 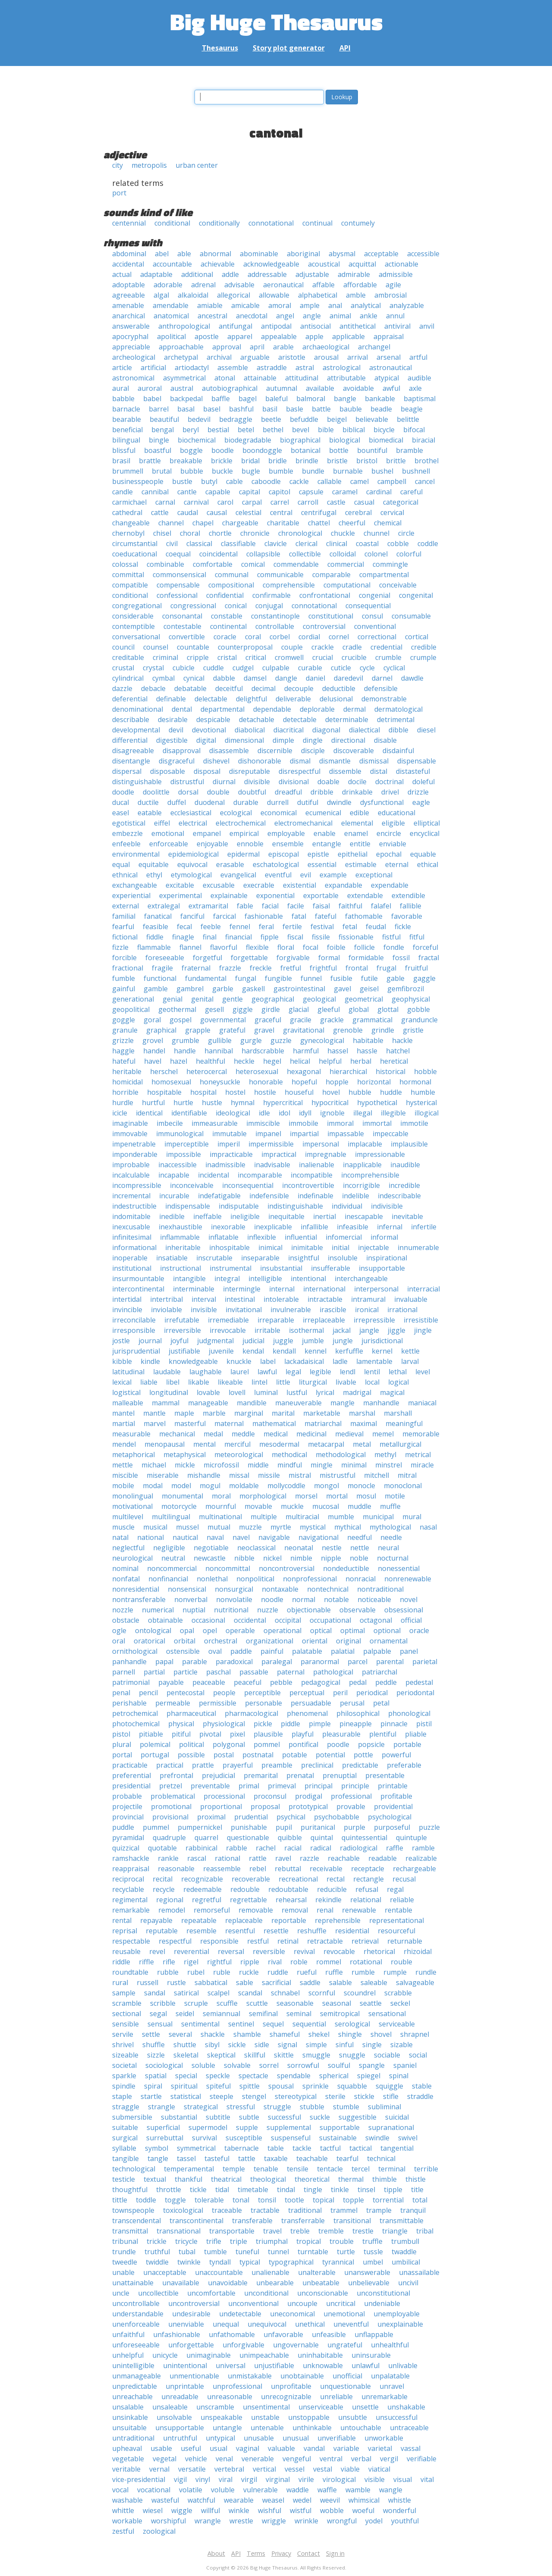 I want to click on detectable, so click(x=300, y=719).